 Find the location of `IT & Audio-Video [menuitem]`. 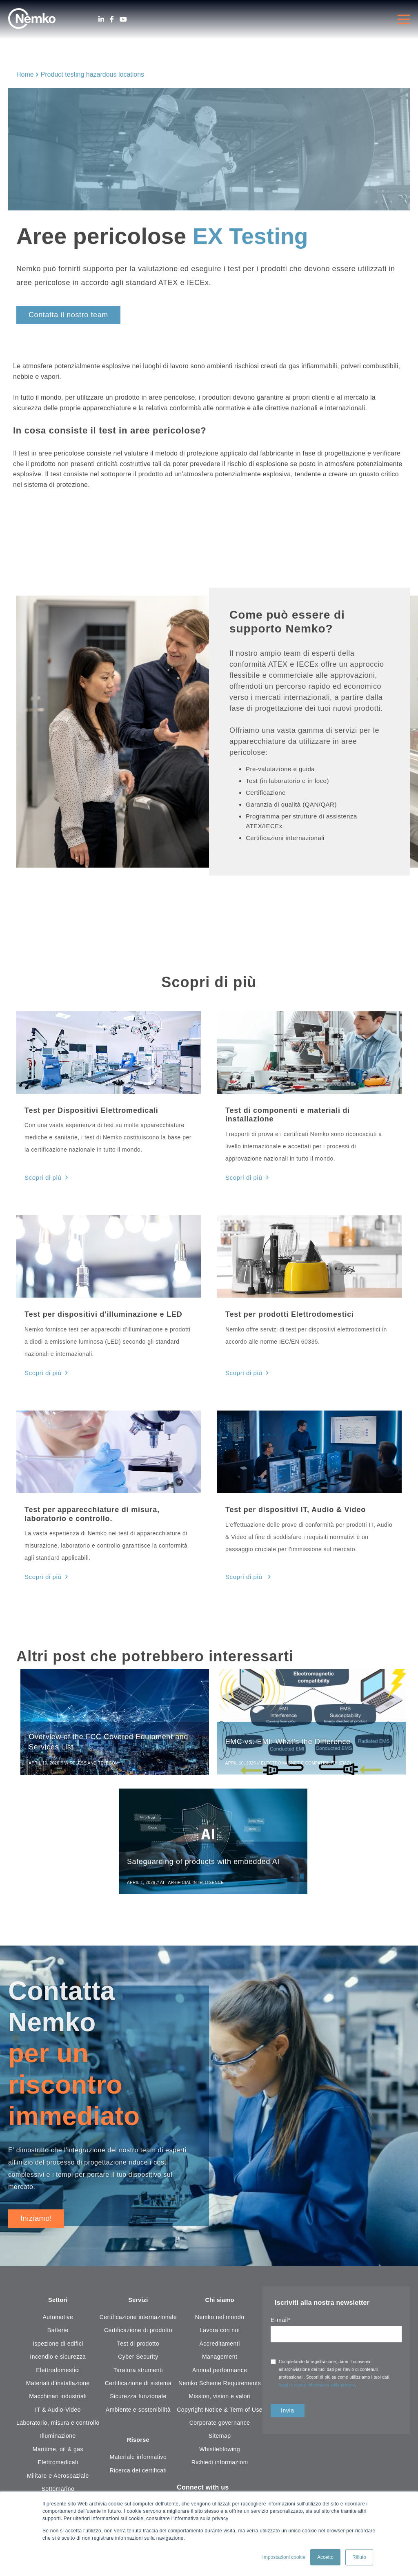

IT & Audio-Video [menuitem] is located at coordinates (58, 2412).